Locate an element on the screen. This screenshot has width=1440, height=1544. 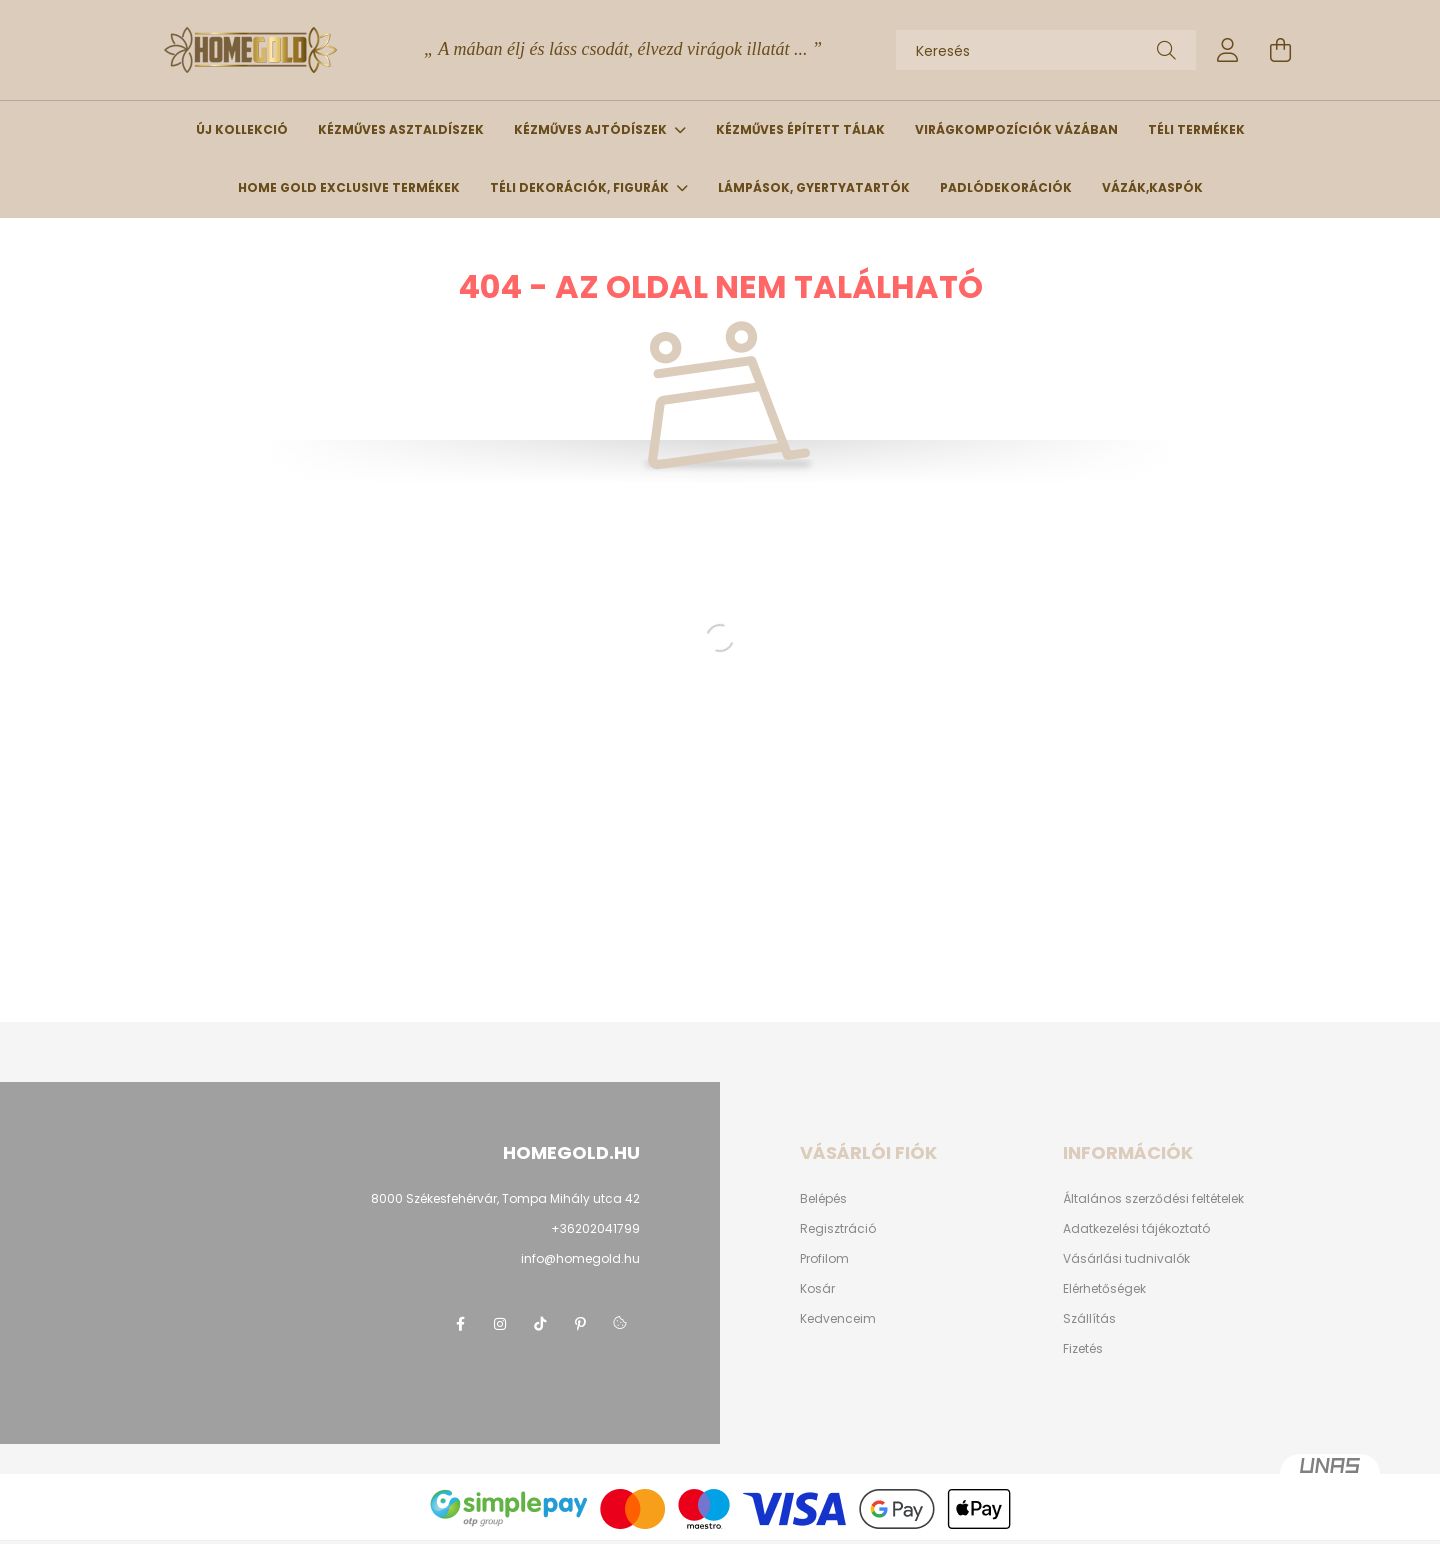
Vázák,kaspók is located at coordinates (1152, 187).